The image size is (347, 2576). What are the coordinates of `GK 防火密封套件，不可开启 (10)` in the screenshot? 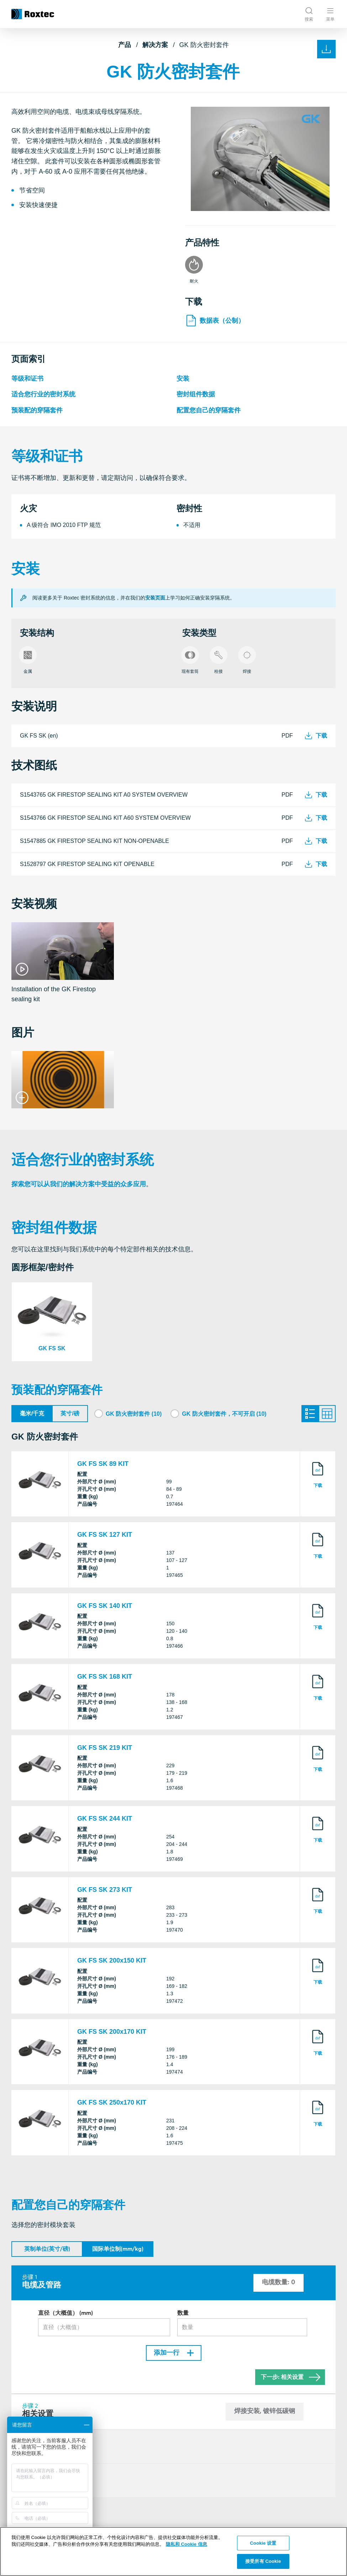 It's located at (224, 1414).